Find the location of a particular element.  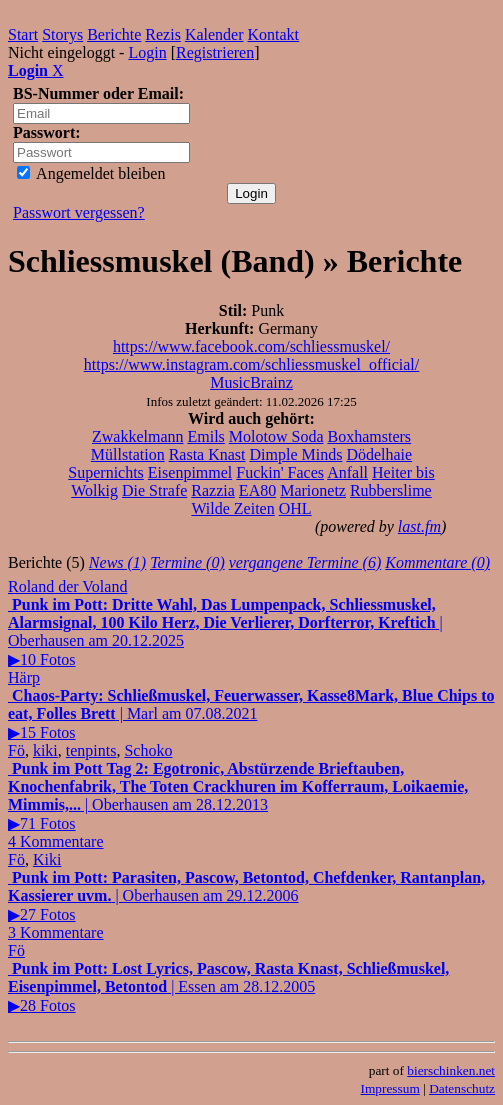

last.fm is located at coordinates (419, 526).